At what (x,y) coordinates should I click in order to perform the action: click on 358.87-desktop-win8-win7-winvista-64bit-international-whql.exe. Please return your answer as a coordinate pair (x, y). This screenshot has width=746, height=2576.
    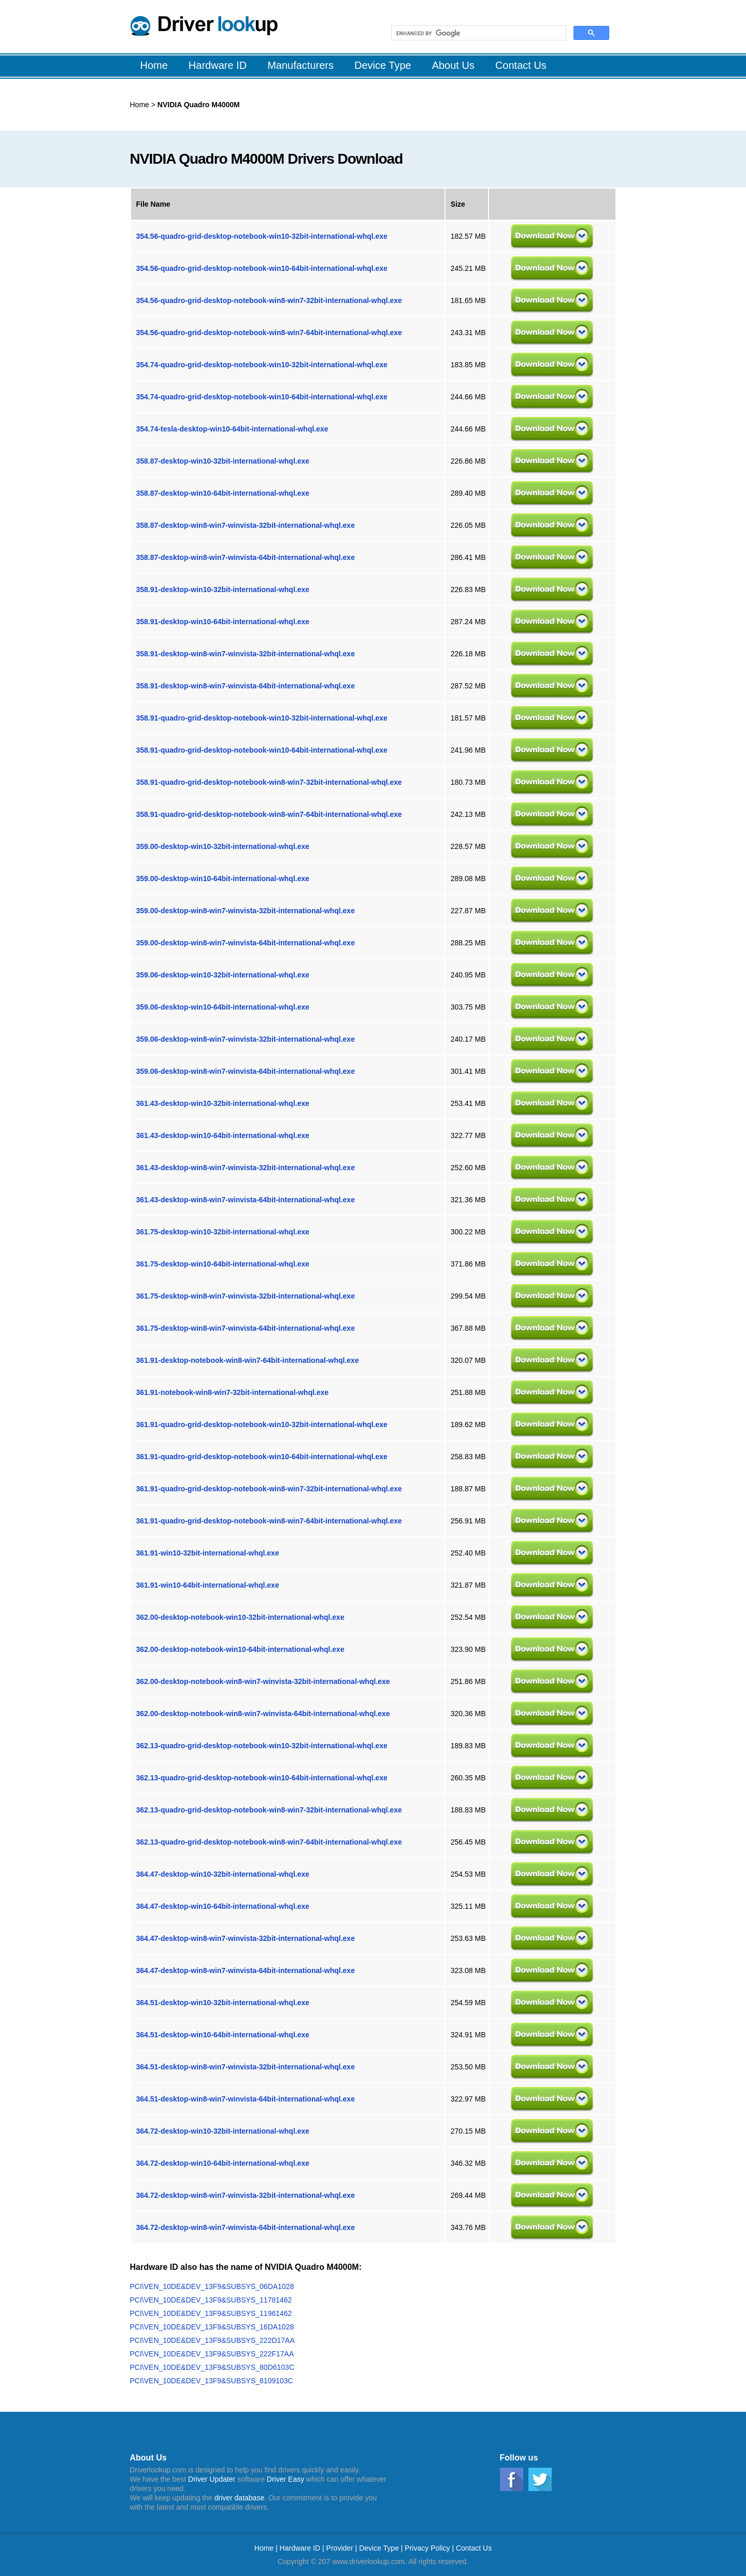
    Looking at the image, I should click on (245, 557).